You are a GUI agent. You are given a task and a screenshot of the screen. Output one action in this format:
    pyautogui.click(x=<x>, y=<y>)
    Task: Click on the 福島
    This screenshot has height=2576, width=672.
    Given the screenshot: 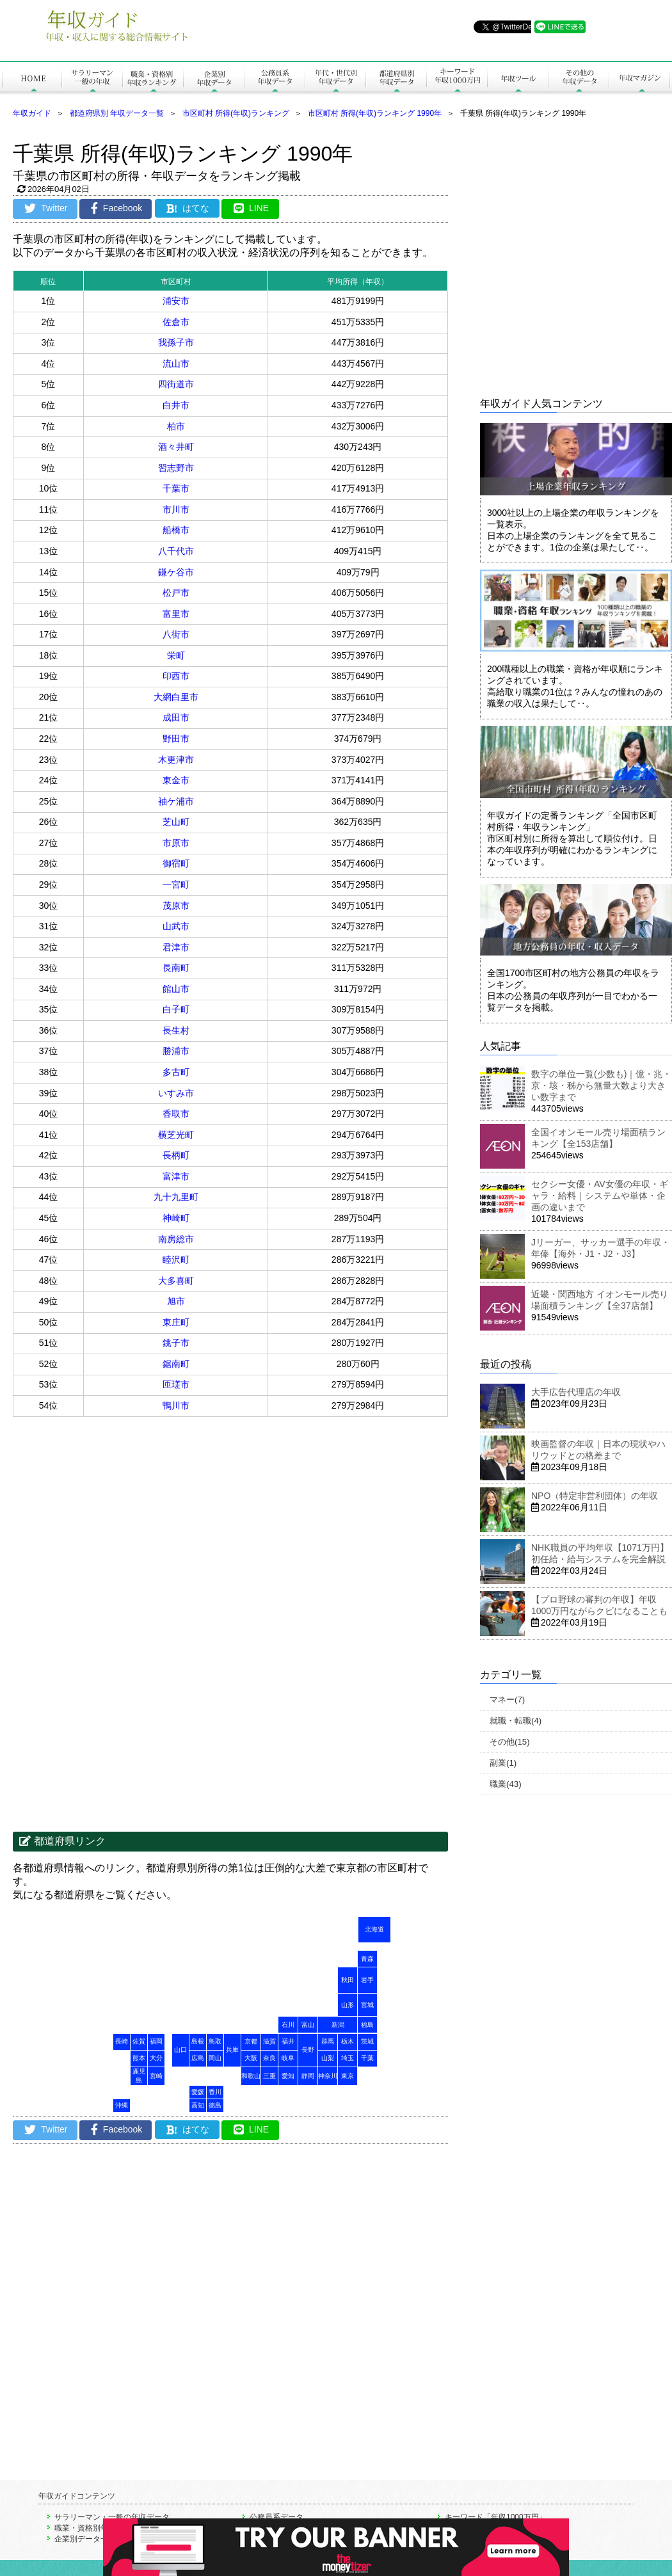 What is the action you would take?
    pyautogui.click(x=367, y=2024)
    